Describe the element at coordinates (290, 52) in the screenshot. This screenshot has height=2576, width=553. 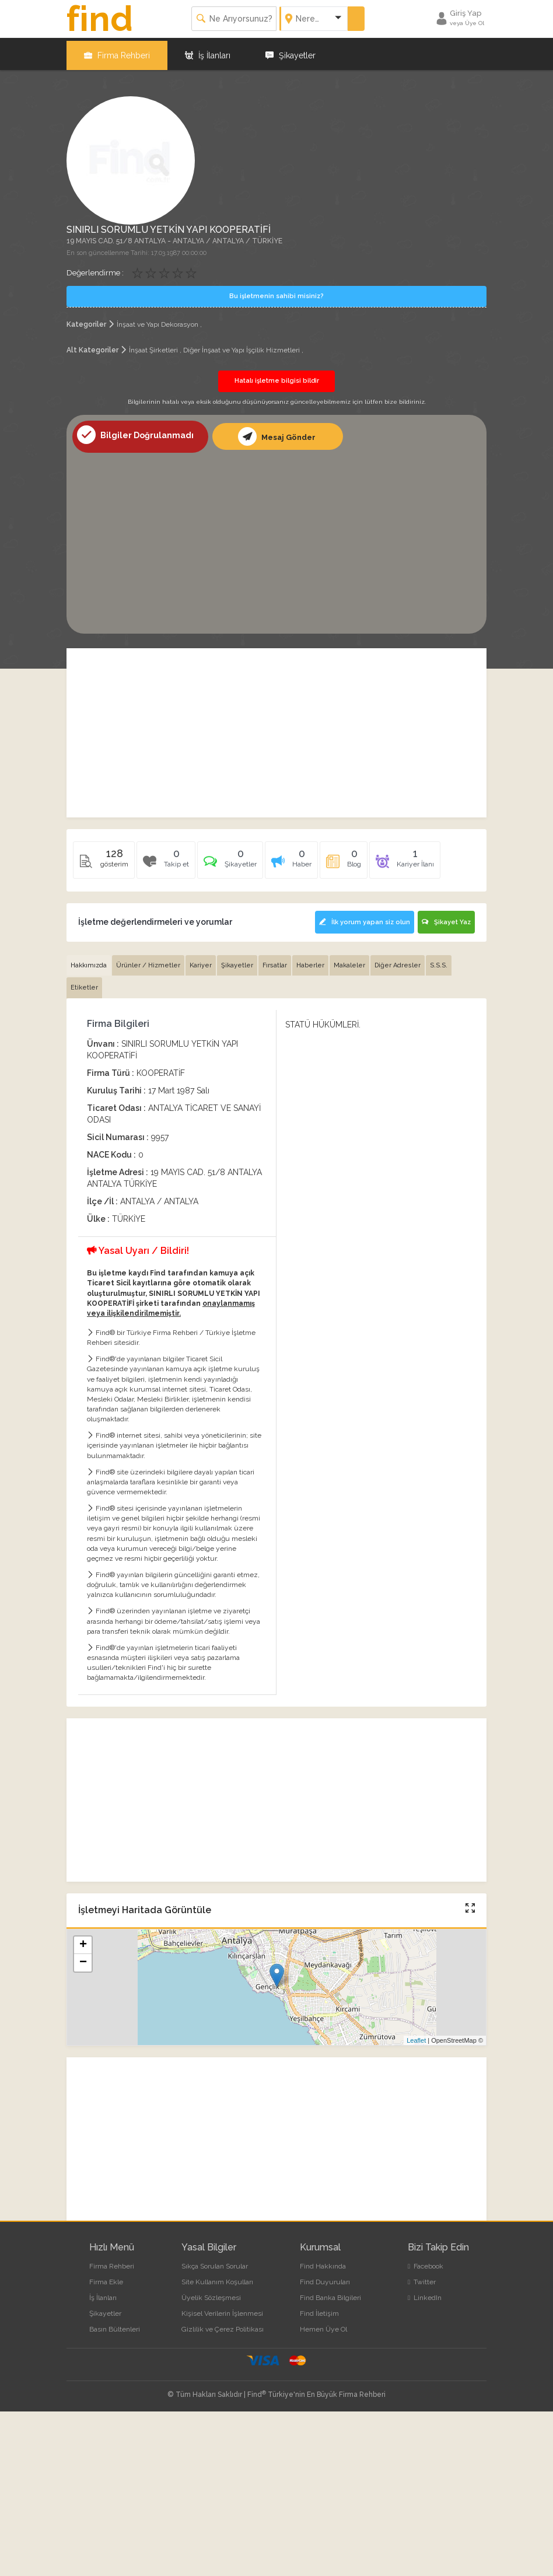
I see `Şikayetler` at that location.